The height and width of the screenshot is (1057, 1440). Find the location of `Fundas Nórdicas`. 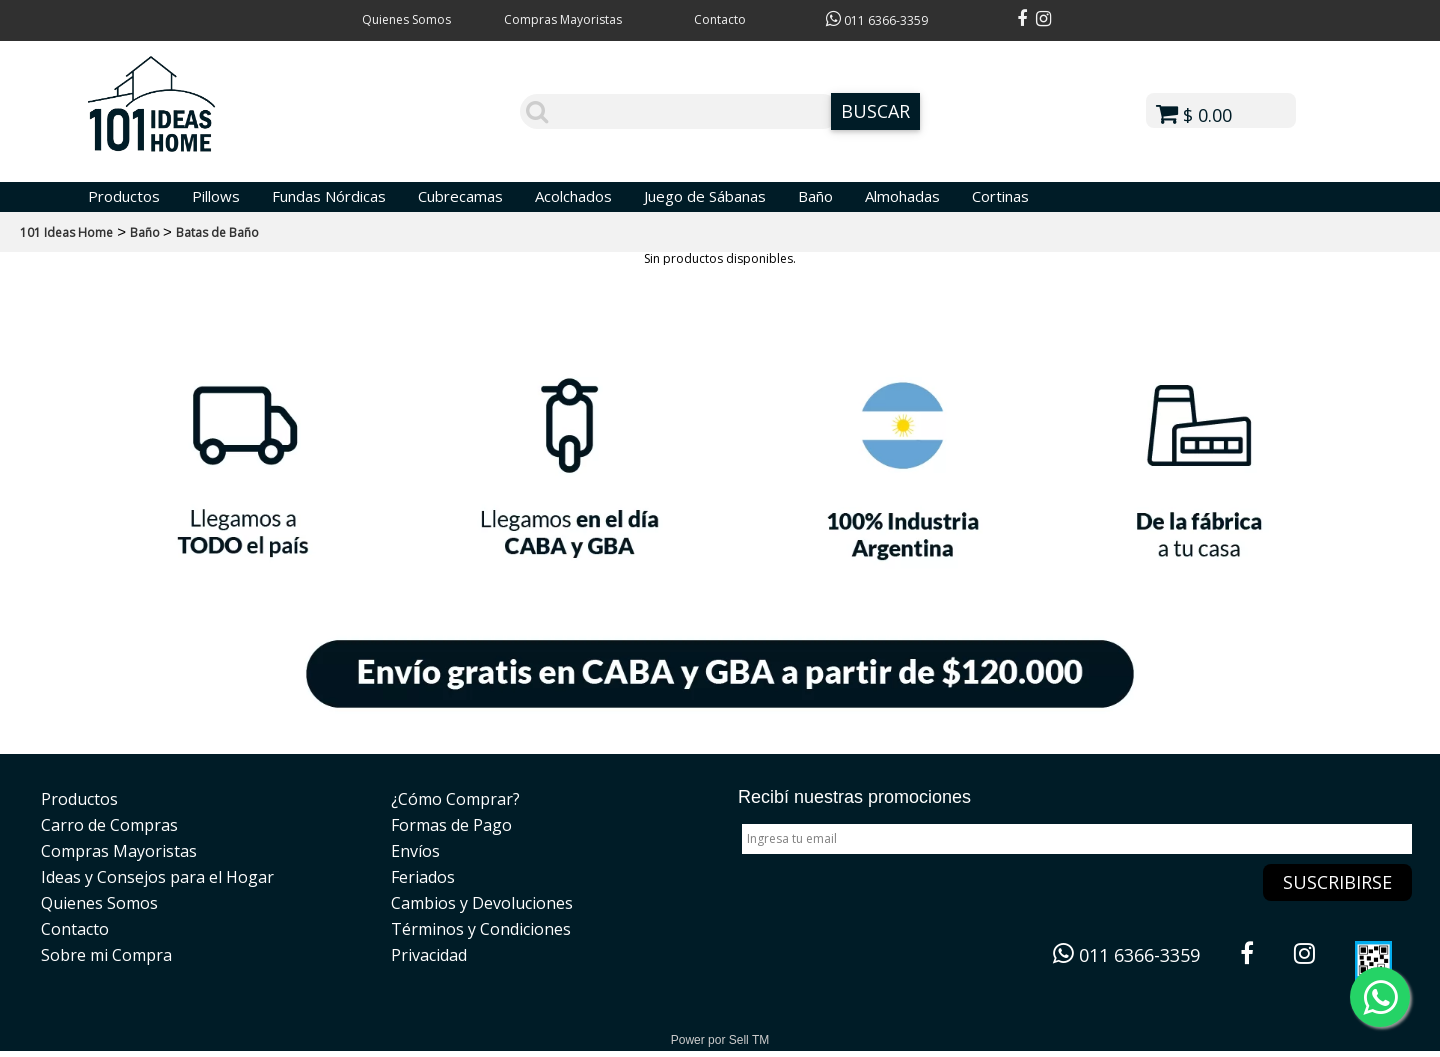

Fundas Nórdicas is located at coordinates (329, 196).